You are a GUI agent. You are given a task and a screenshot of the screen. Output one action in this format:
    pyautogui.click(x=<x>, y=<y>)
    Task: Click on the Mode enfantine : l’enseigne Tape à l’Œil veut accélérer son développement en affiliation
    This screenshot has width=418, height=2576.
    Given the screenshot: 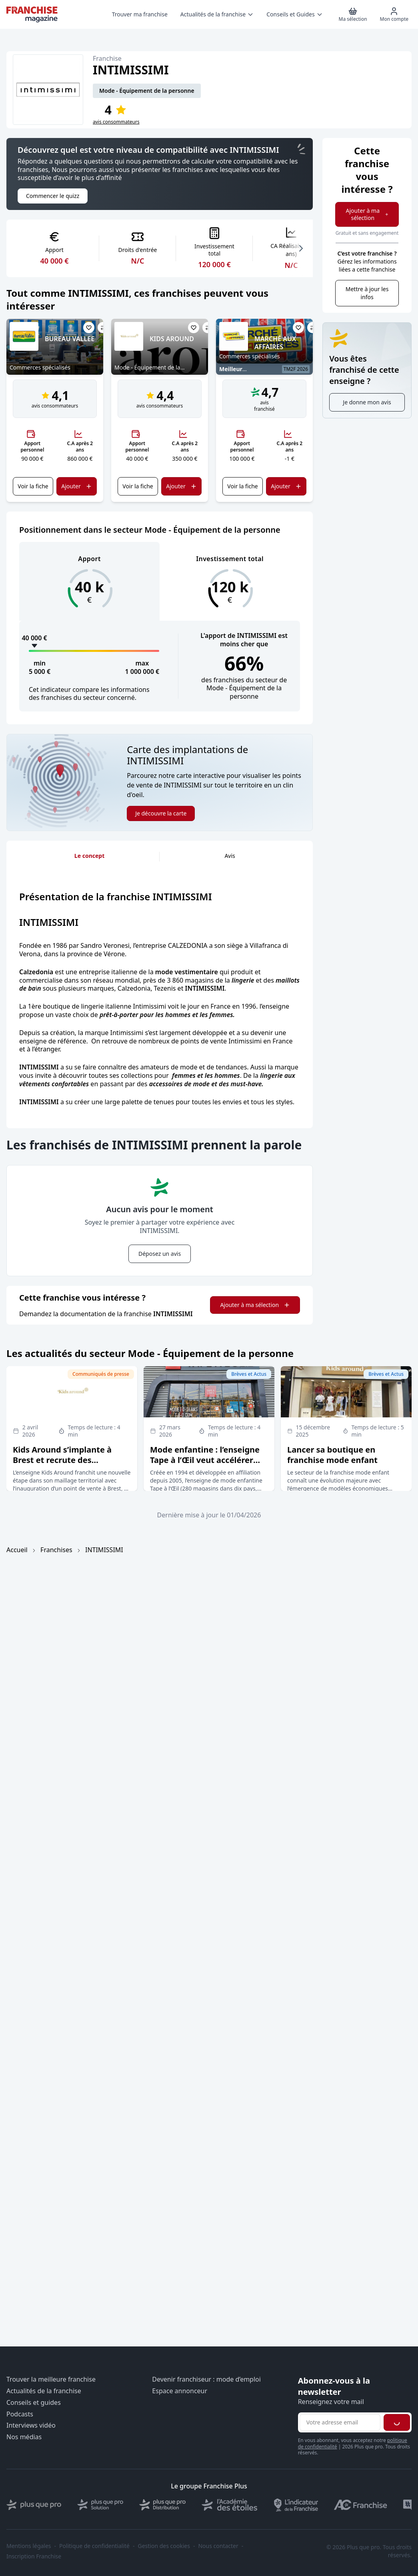 What is the action you would take?
    pyautogui.click(x=205, y=1465)
    